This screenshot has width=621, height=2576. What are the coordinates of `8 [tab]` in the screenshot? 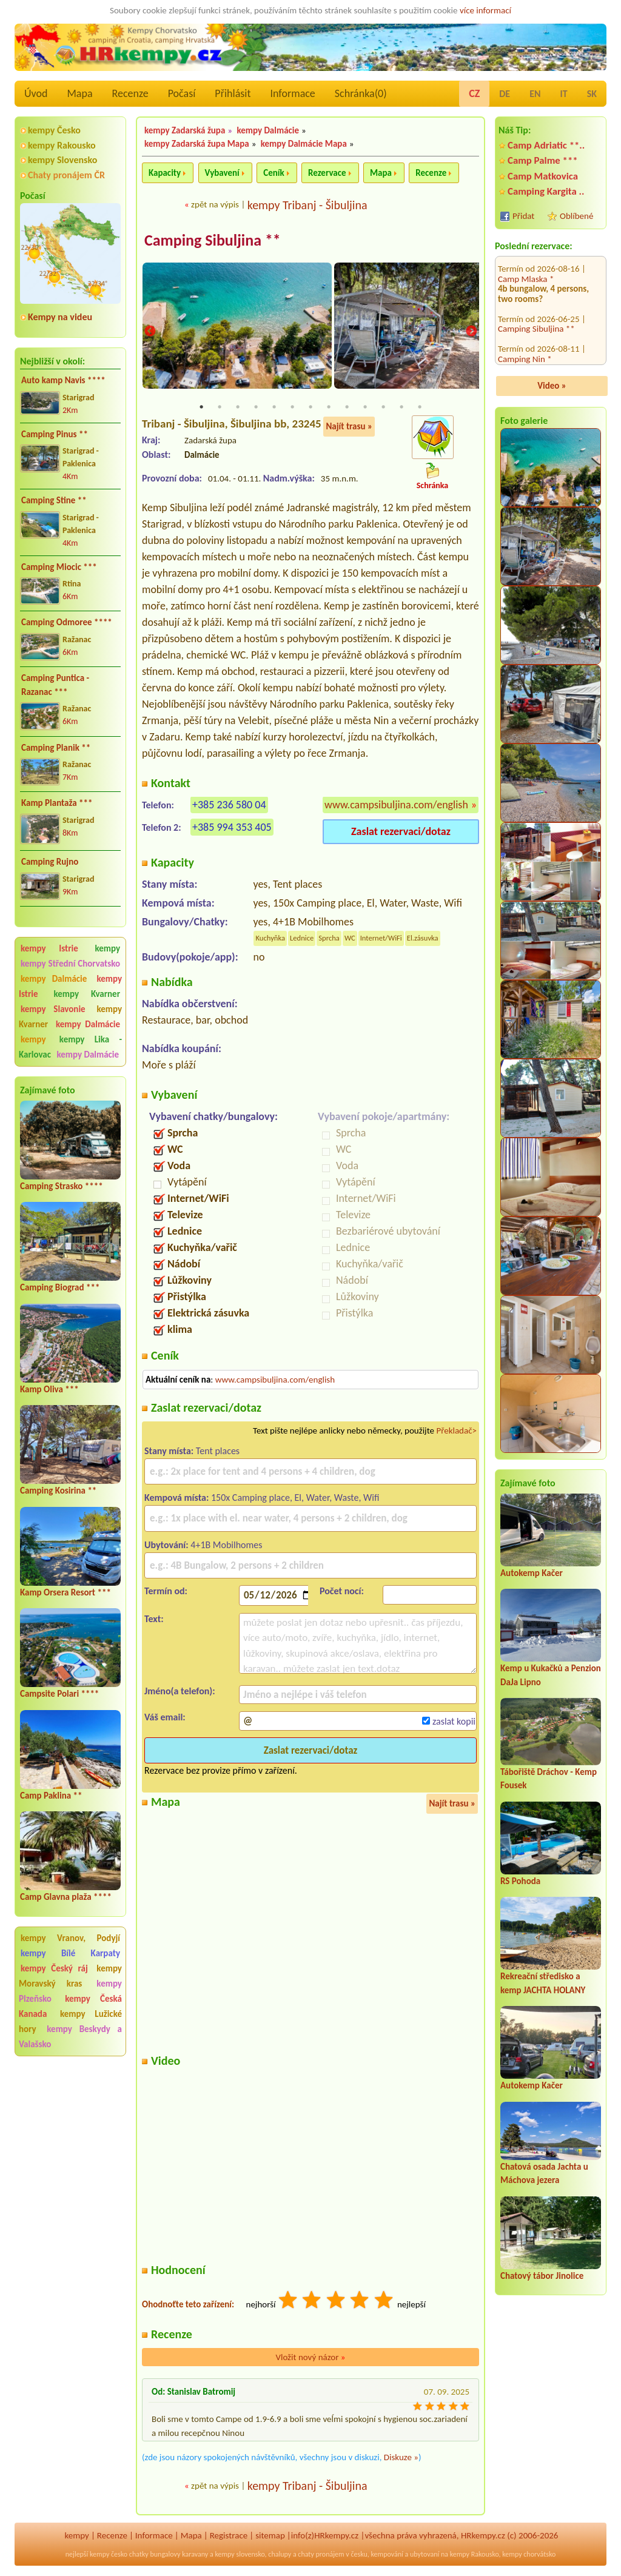 It's located at (329, 409).